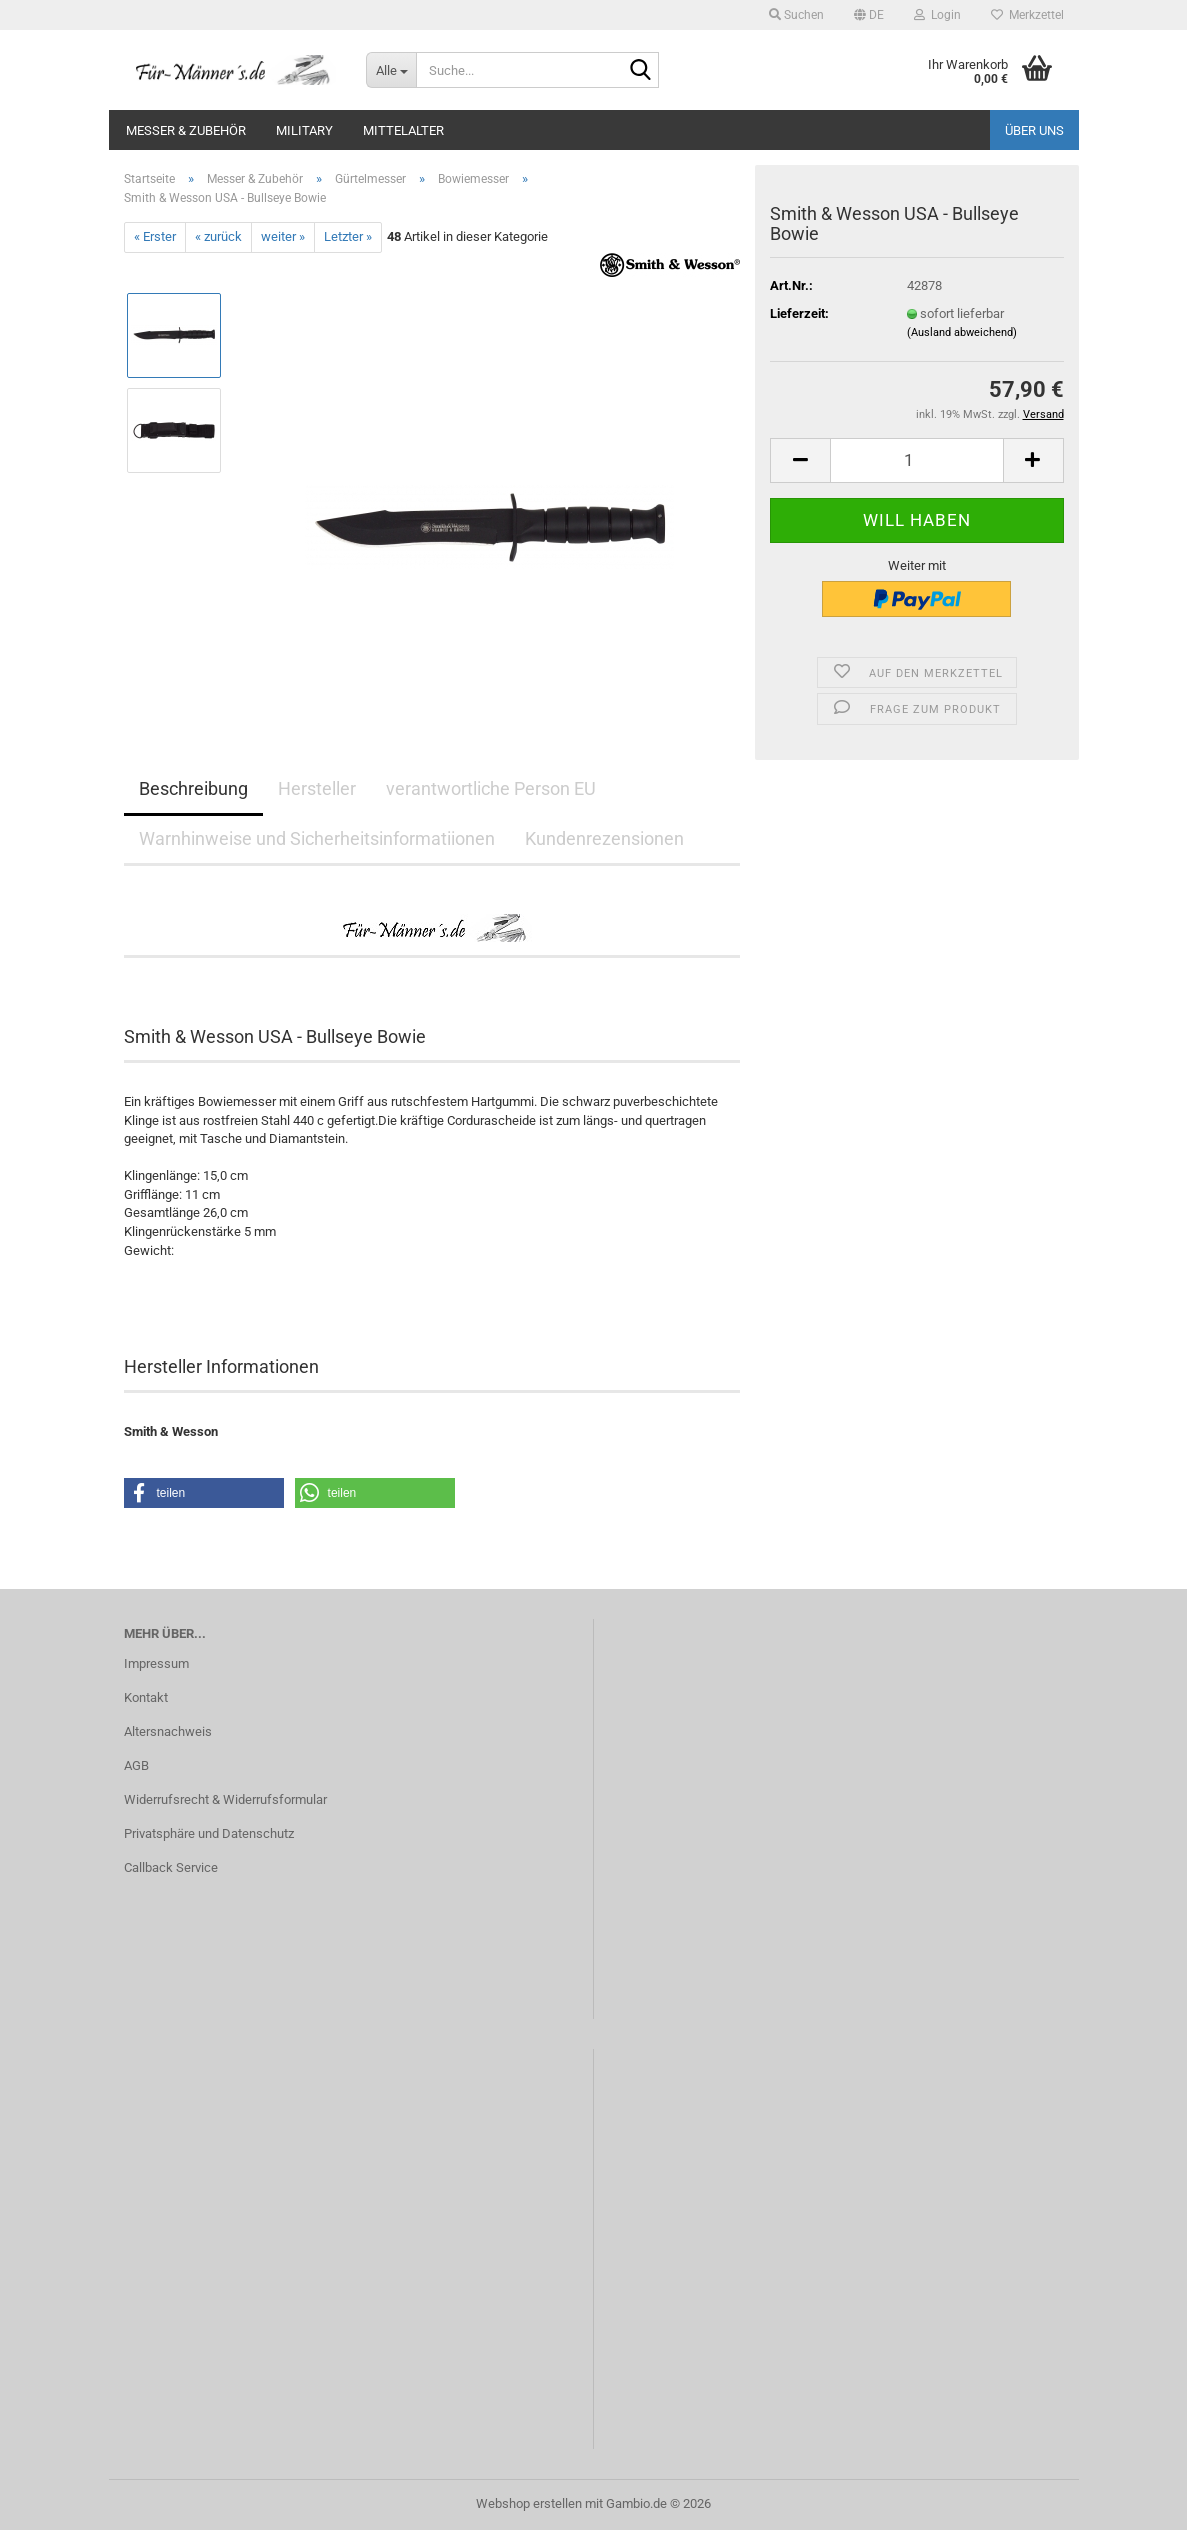  What do you see at coordinates (604, 838) in the screenshot?
I see `Kundenrezensionen` at bounding box center [604, 838].